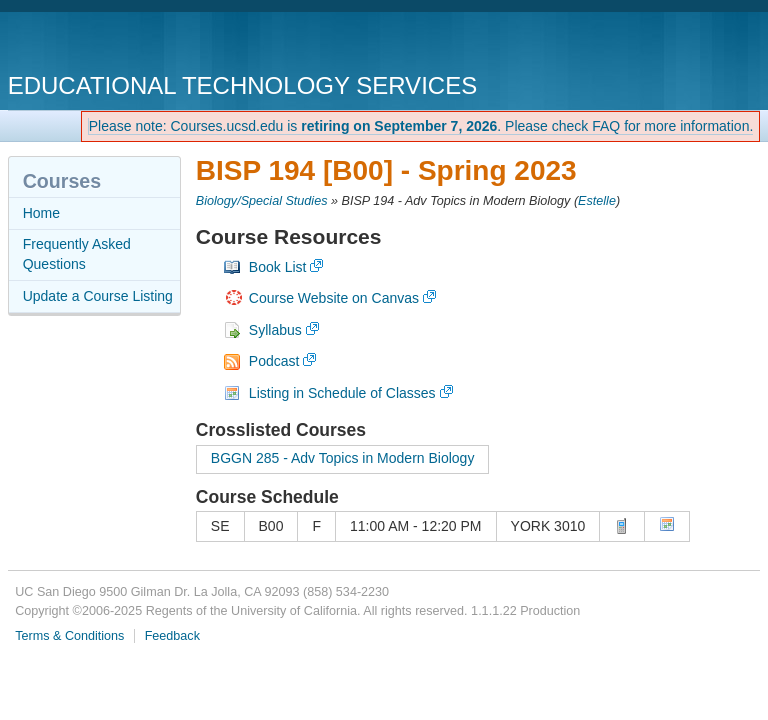 The width and height of the screenshot is (768, 720). I want to click on Update a Course Listing, so click(98, 296).